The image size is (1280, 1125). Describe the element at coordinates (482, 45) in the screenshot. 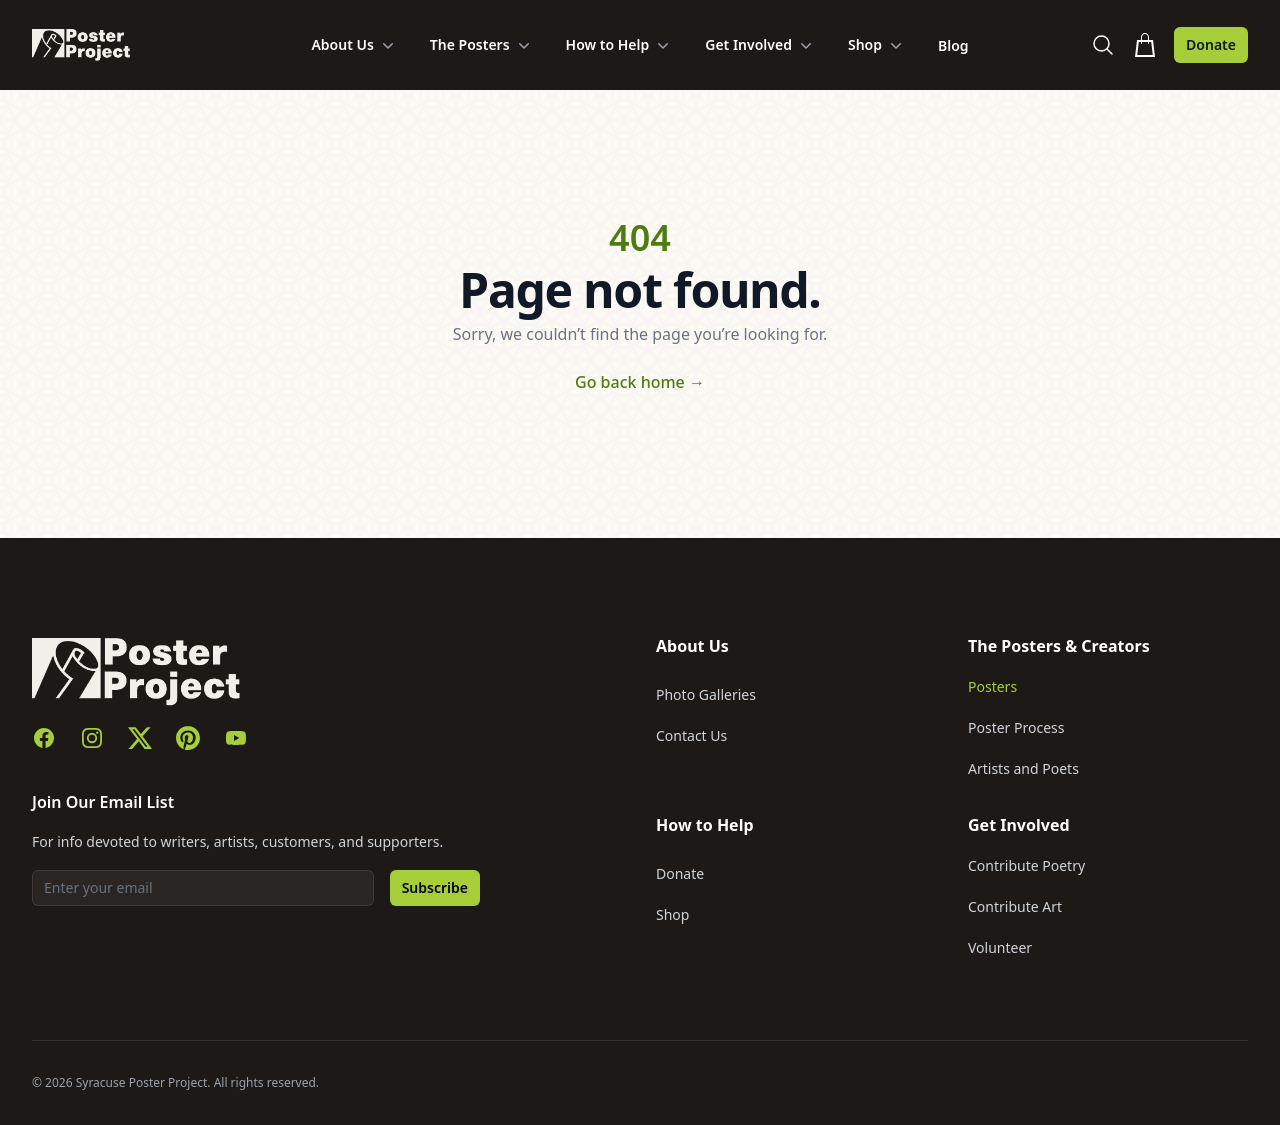

I see `The Posters` at that location.